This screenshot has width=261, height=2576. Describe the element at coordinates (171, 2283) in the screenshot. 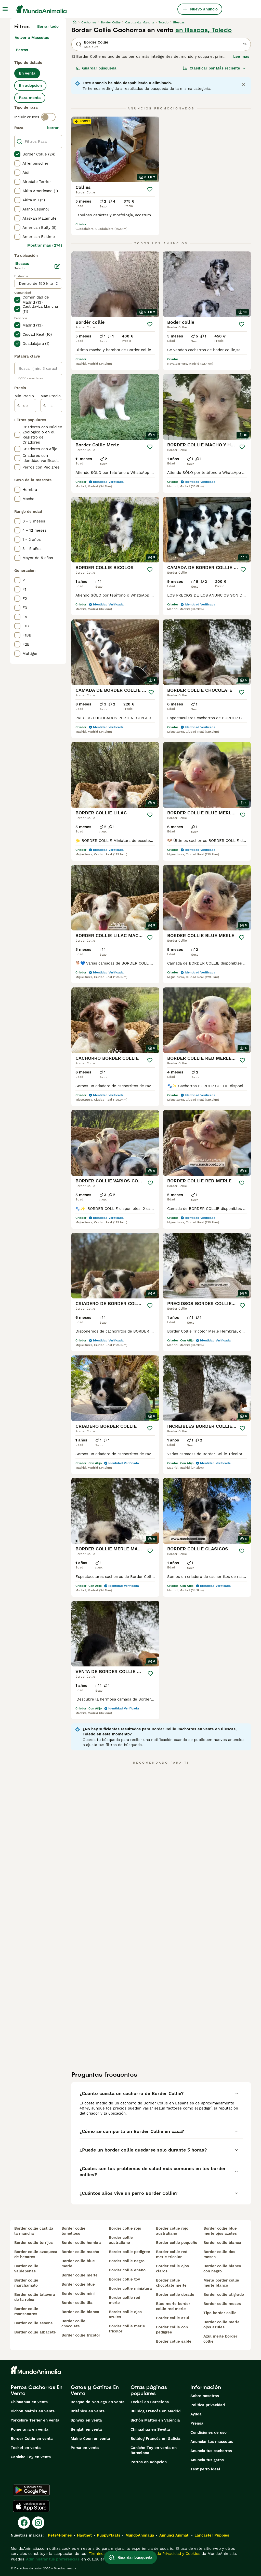

I see `border collie chocolate merle` at that location.